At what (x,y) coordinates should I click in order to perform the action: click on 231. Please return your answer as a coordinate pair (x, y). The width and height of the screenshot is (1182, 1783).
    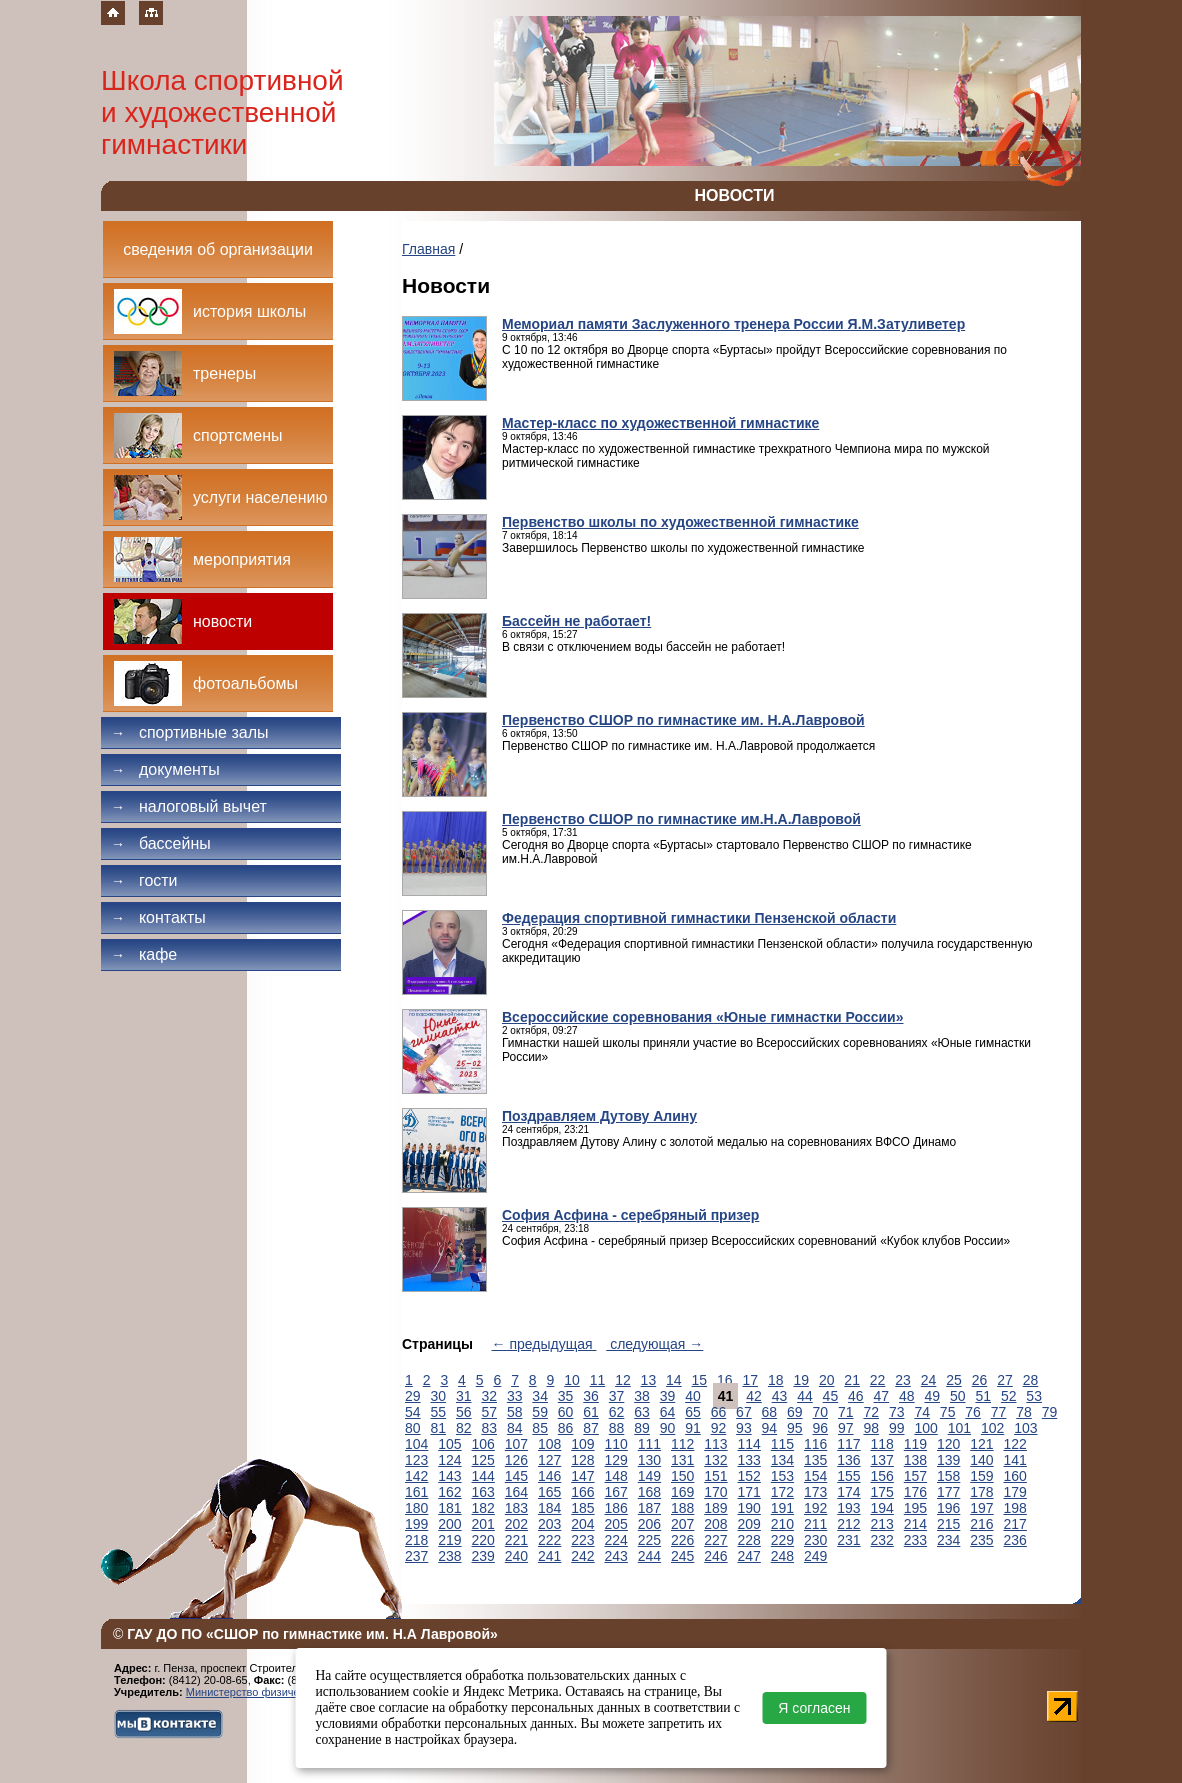
    Looking at the image, I should click on (848, 1540).